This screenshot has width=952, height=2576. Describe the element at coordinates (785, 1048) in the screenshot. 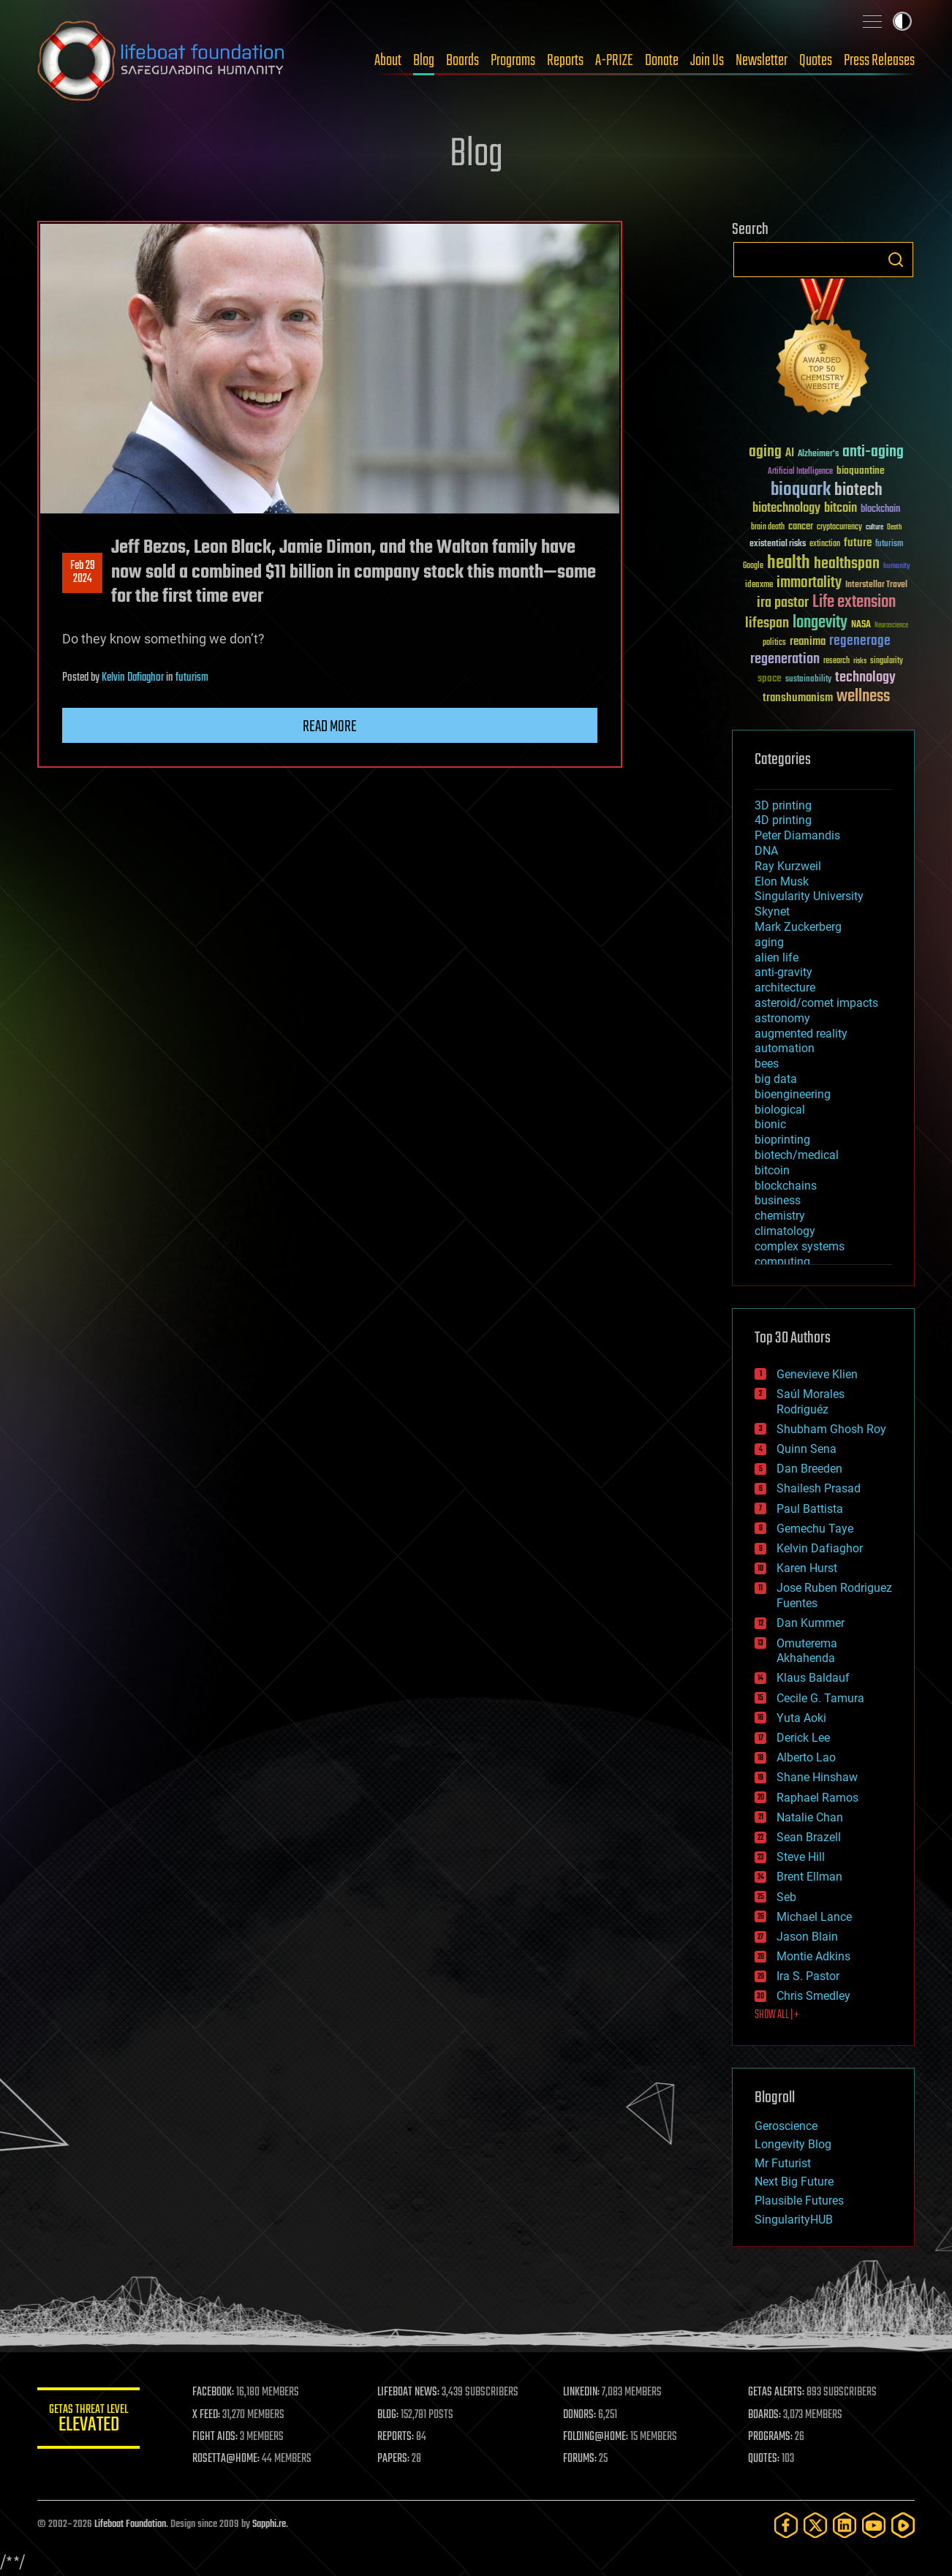

I see `automation` at that location.